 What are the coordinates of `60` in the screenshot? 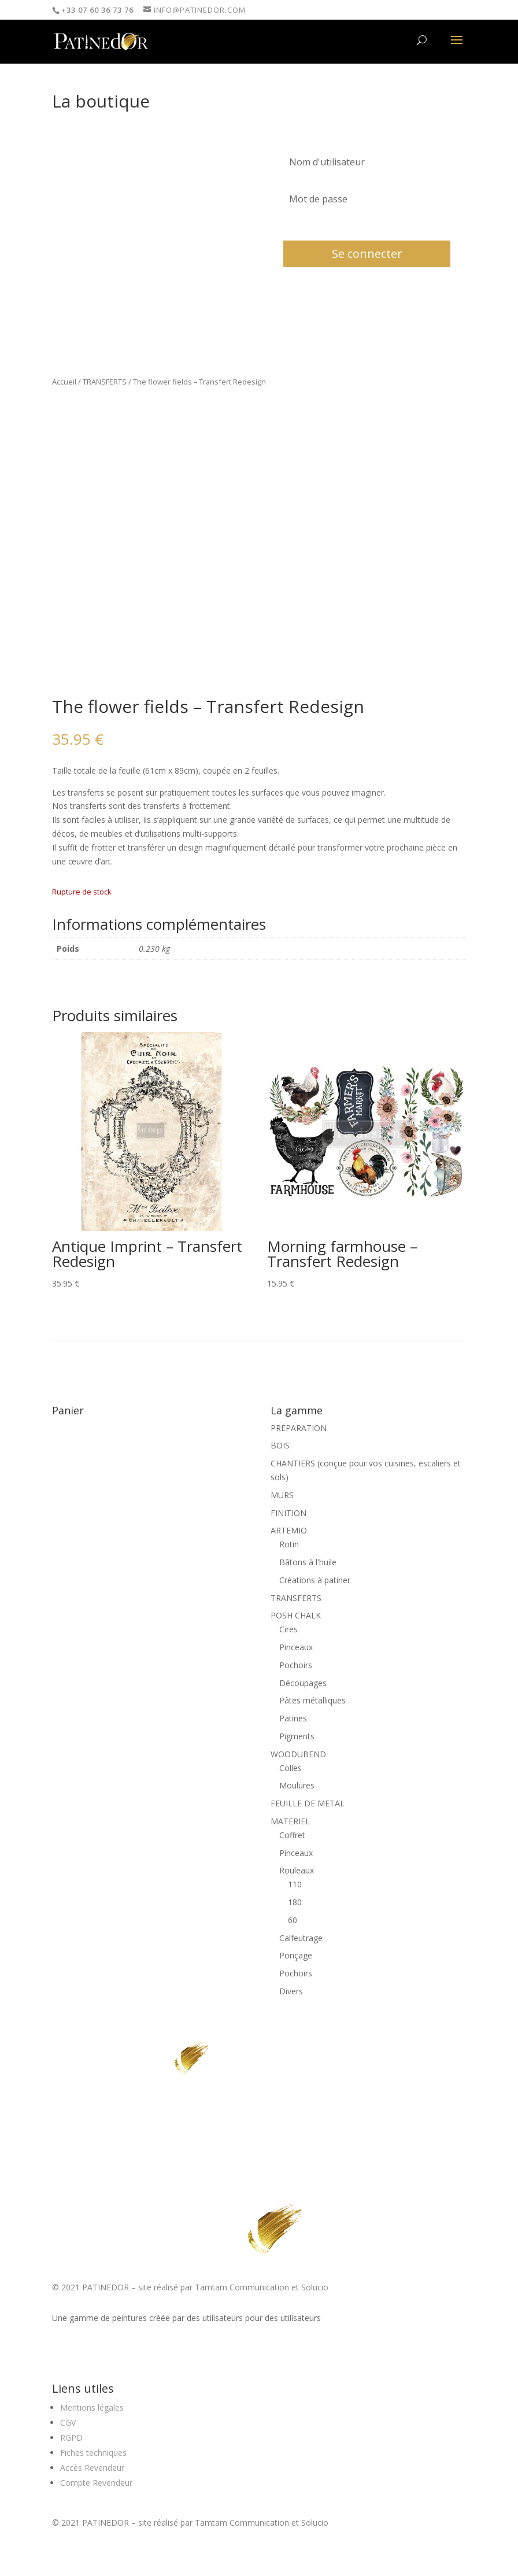 It's located at (292, 1920).